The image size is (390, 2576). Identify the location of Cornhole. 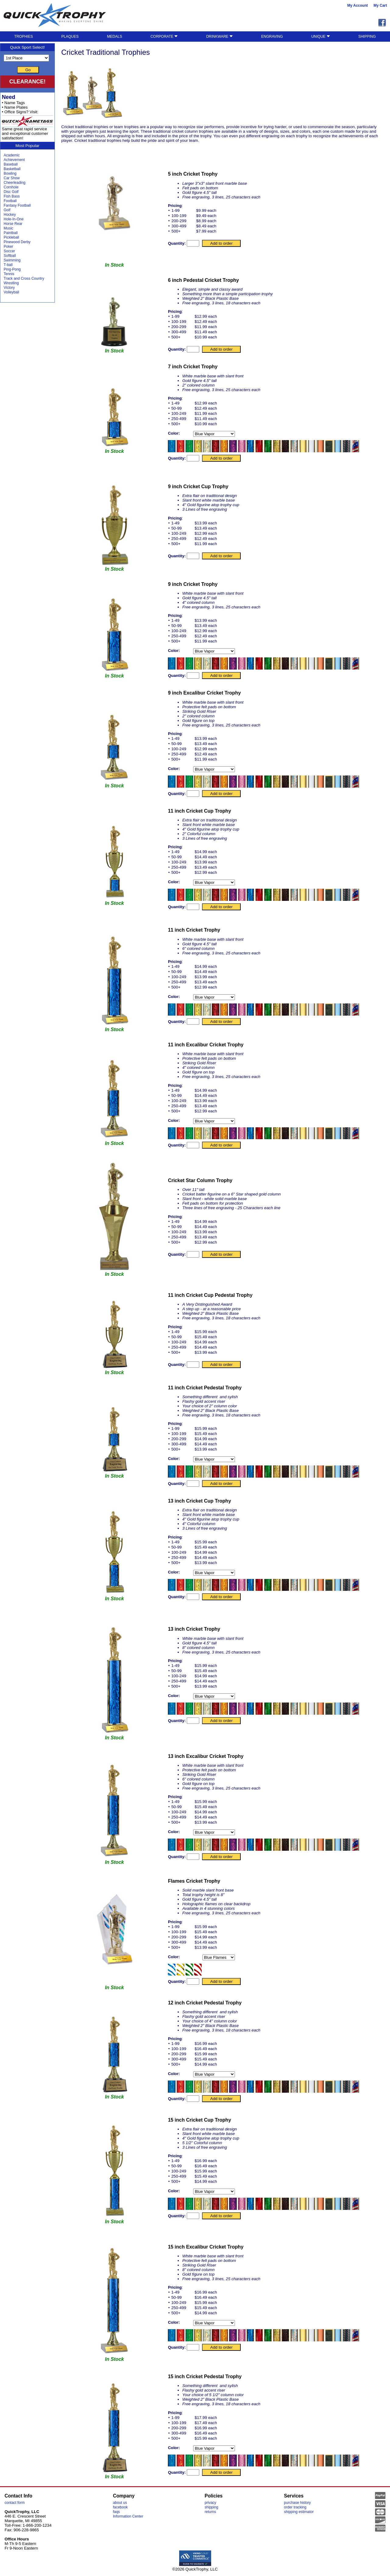
(11, 187).